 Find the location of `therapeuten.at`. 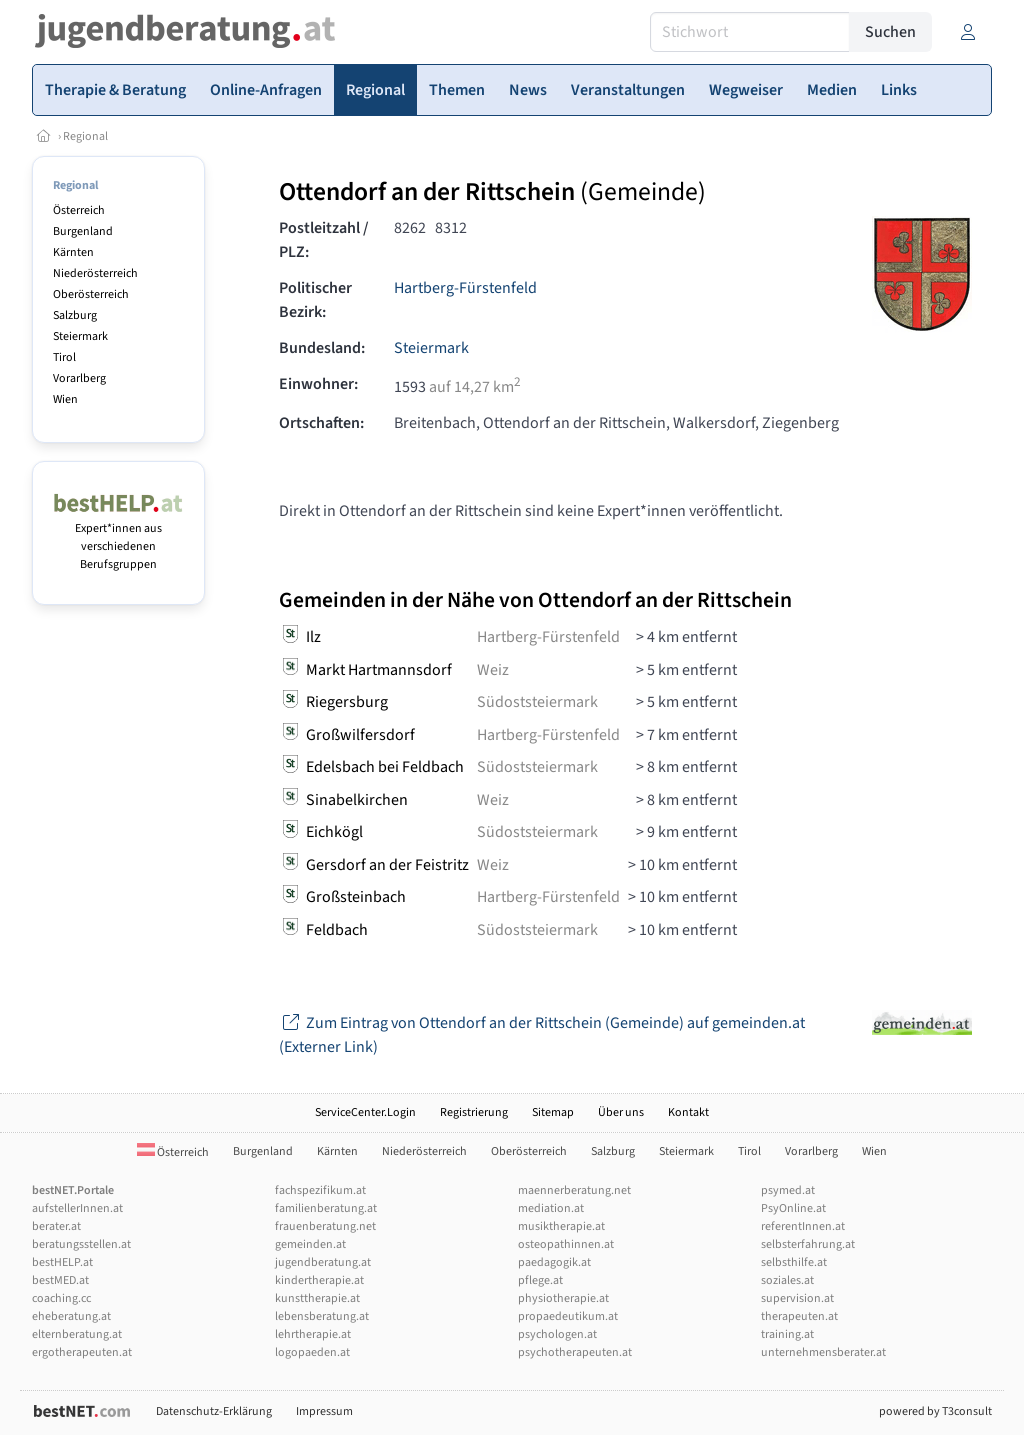

therapeuten.at is located at coordinates (799, 1316).